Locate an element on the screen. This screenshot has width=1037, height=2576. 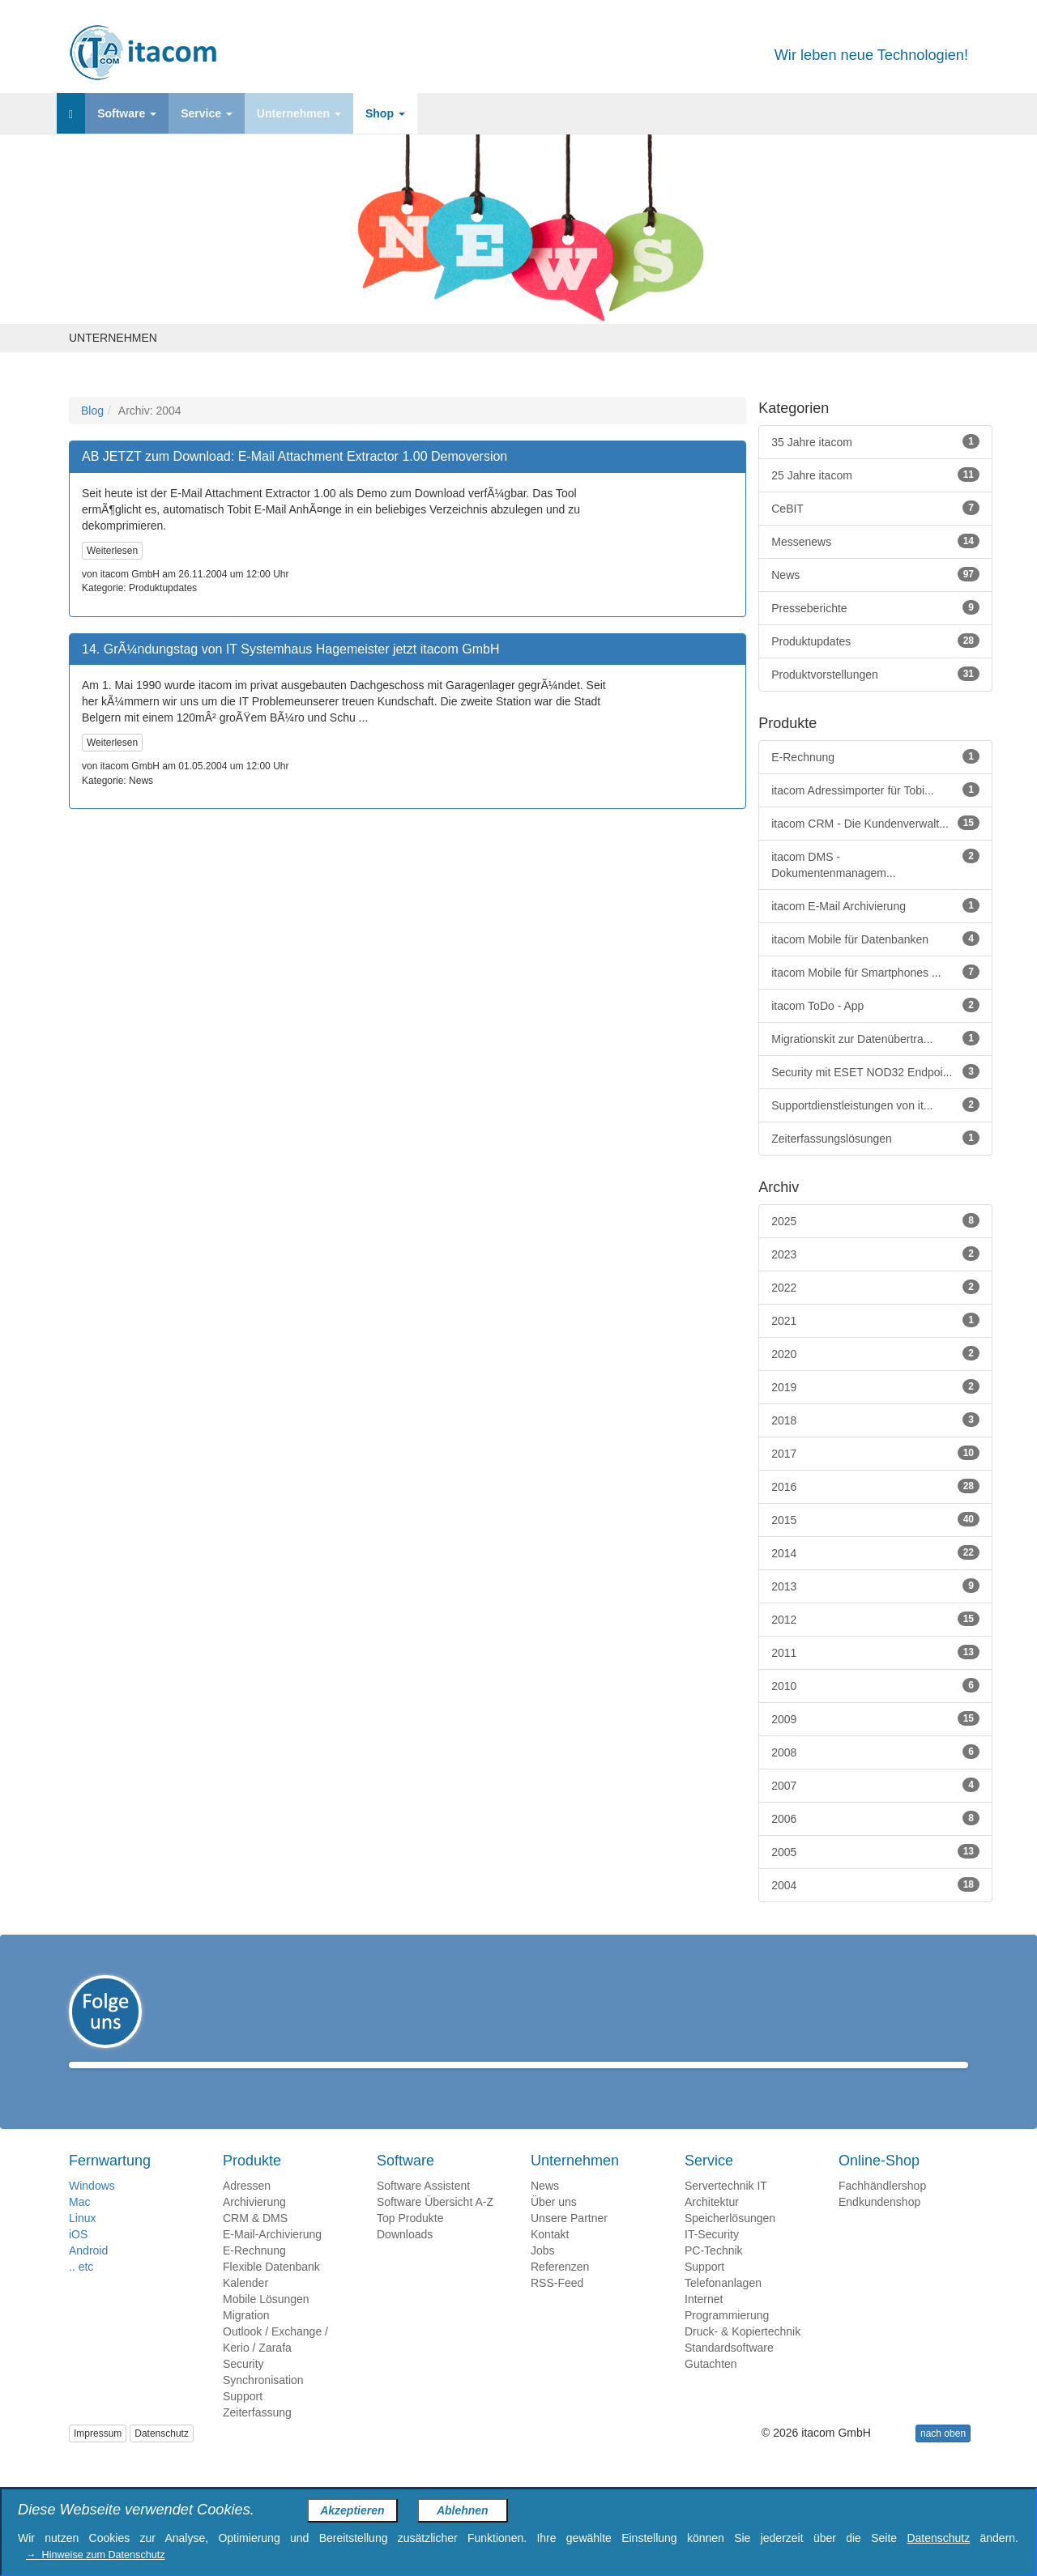
itacom ToDo - App is located at coordinates (875, 1005).